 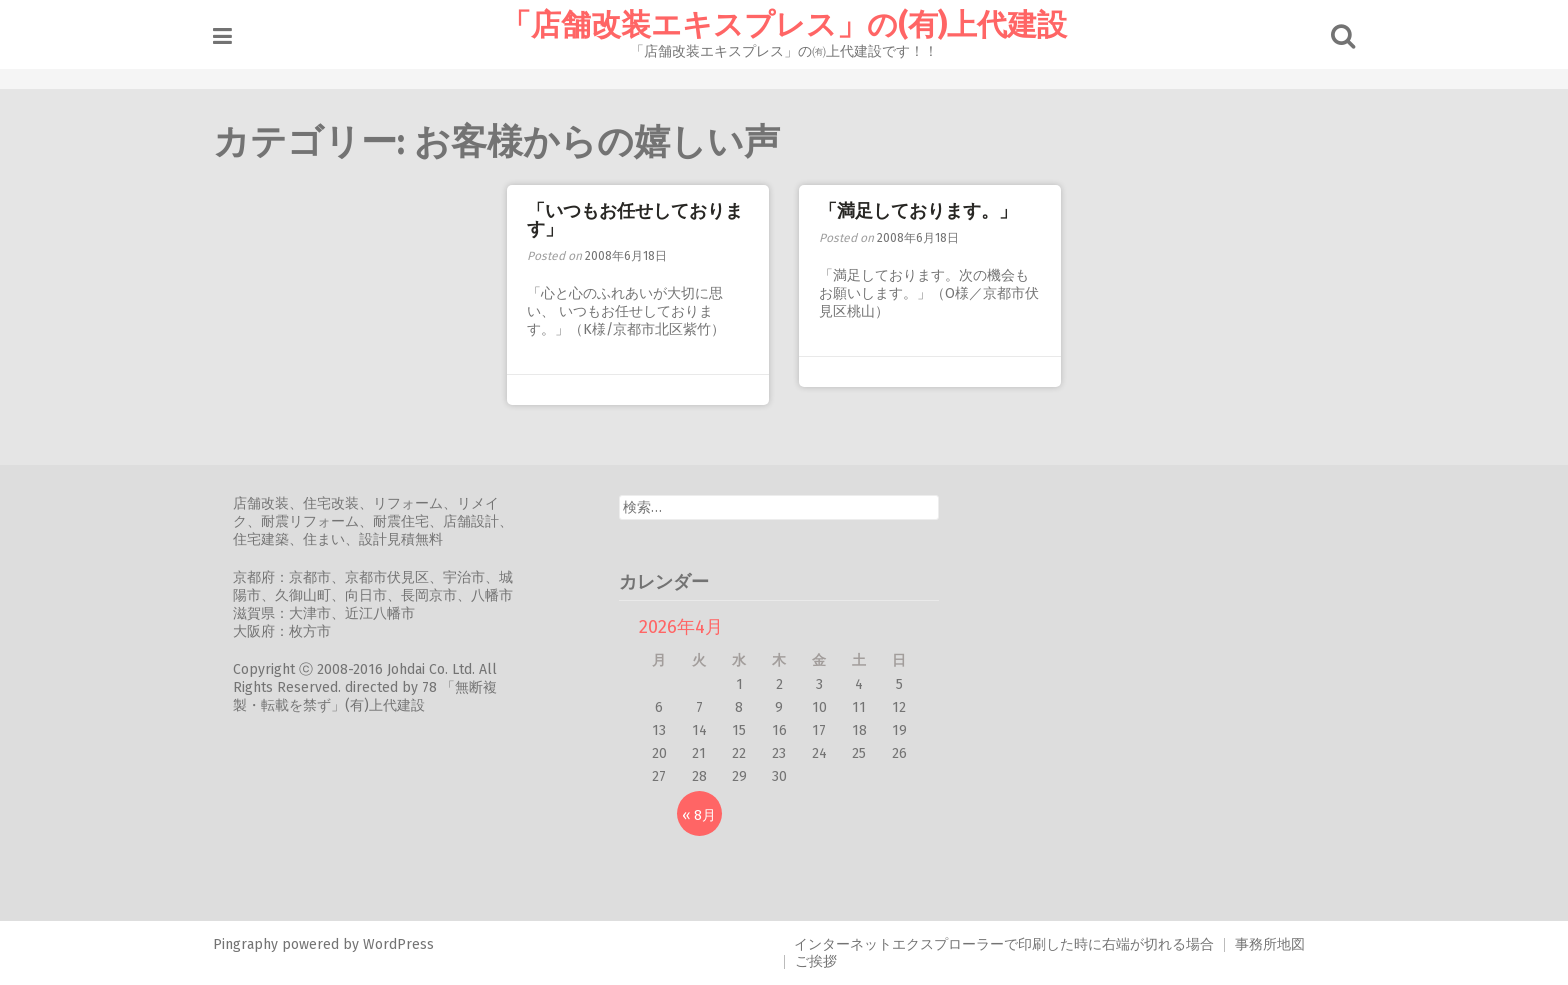 What do you see at coordinates (699, 815) in the screenshot?
I see `« 8月` at bounding box center [699, 815].